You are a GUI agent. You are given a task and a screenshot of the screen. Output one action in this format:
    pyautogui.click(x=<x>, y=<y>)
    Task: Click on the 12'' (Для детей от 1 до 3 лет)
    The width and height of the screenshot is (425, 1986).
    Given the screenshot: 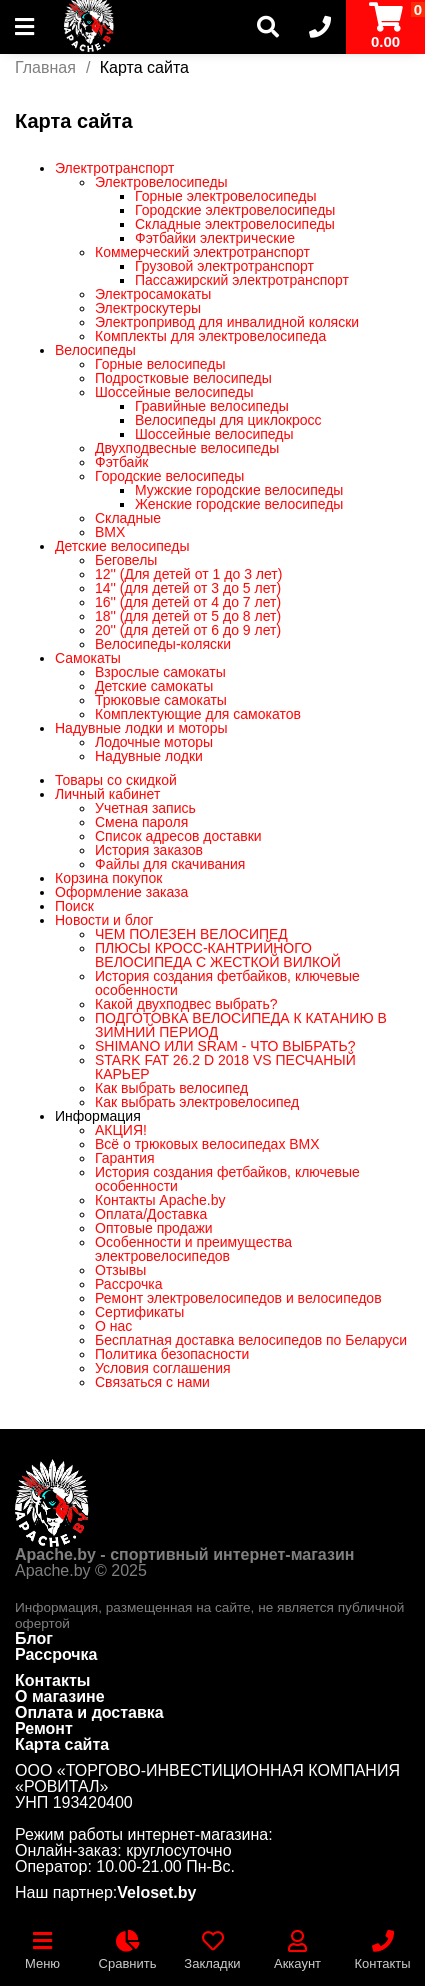 What is the action you would take?
    pyautogui.click(x=188, y=574)
    